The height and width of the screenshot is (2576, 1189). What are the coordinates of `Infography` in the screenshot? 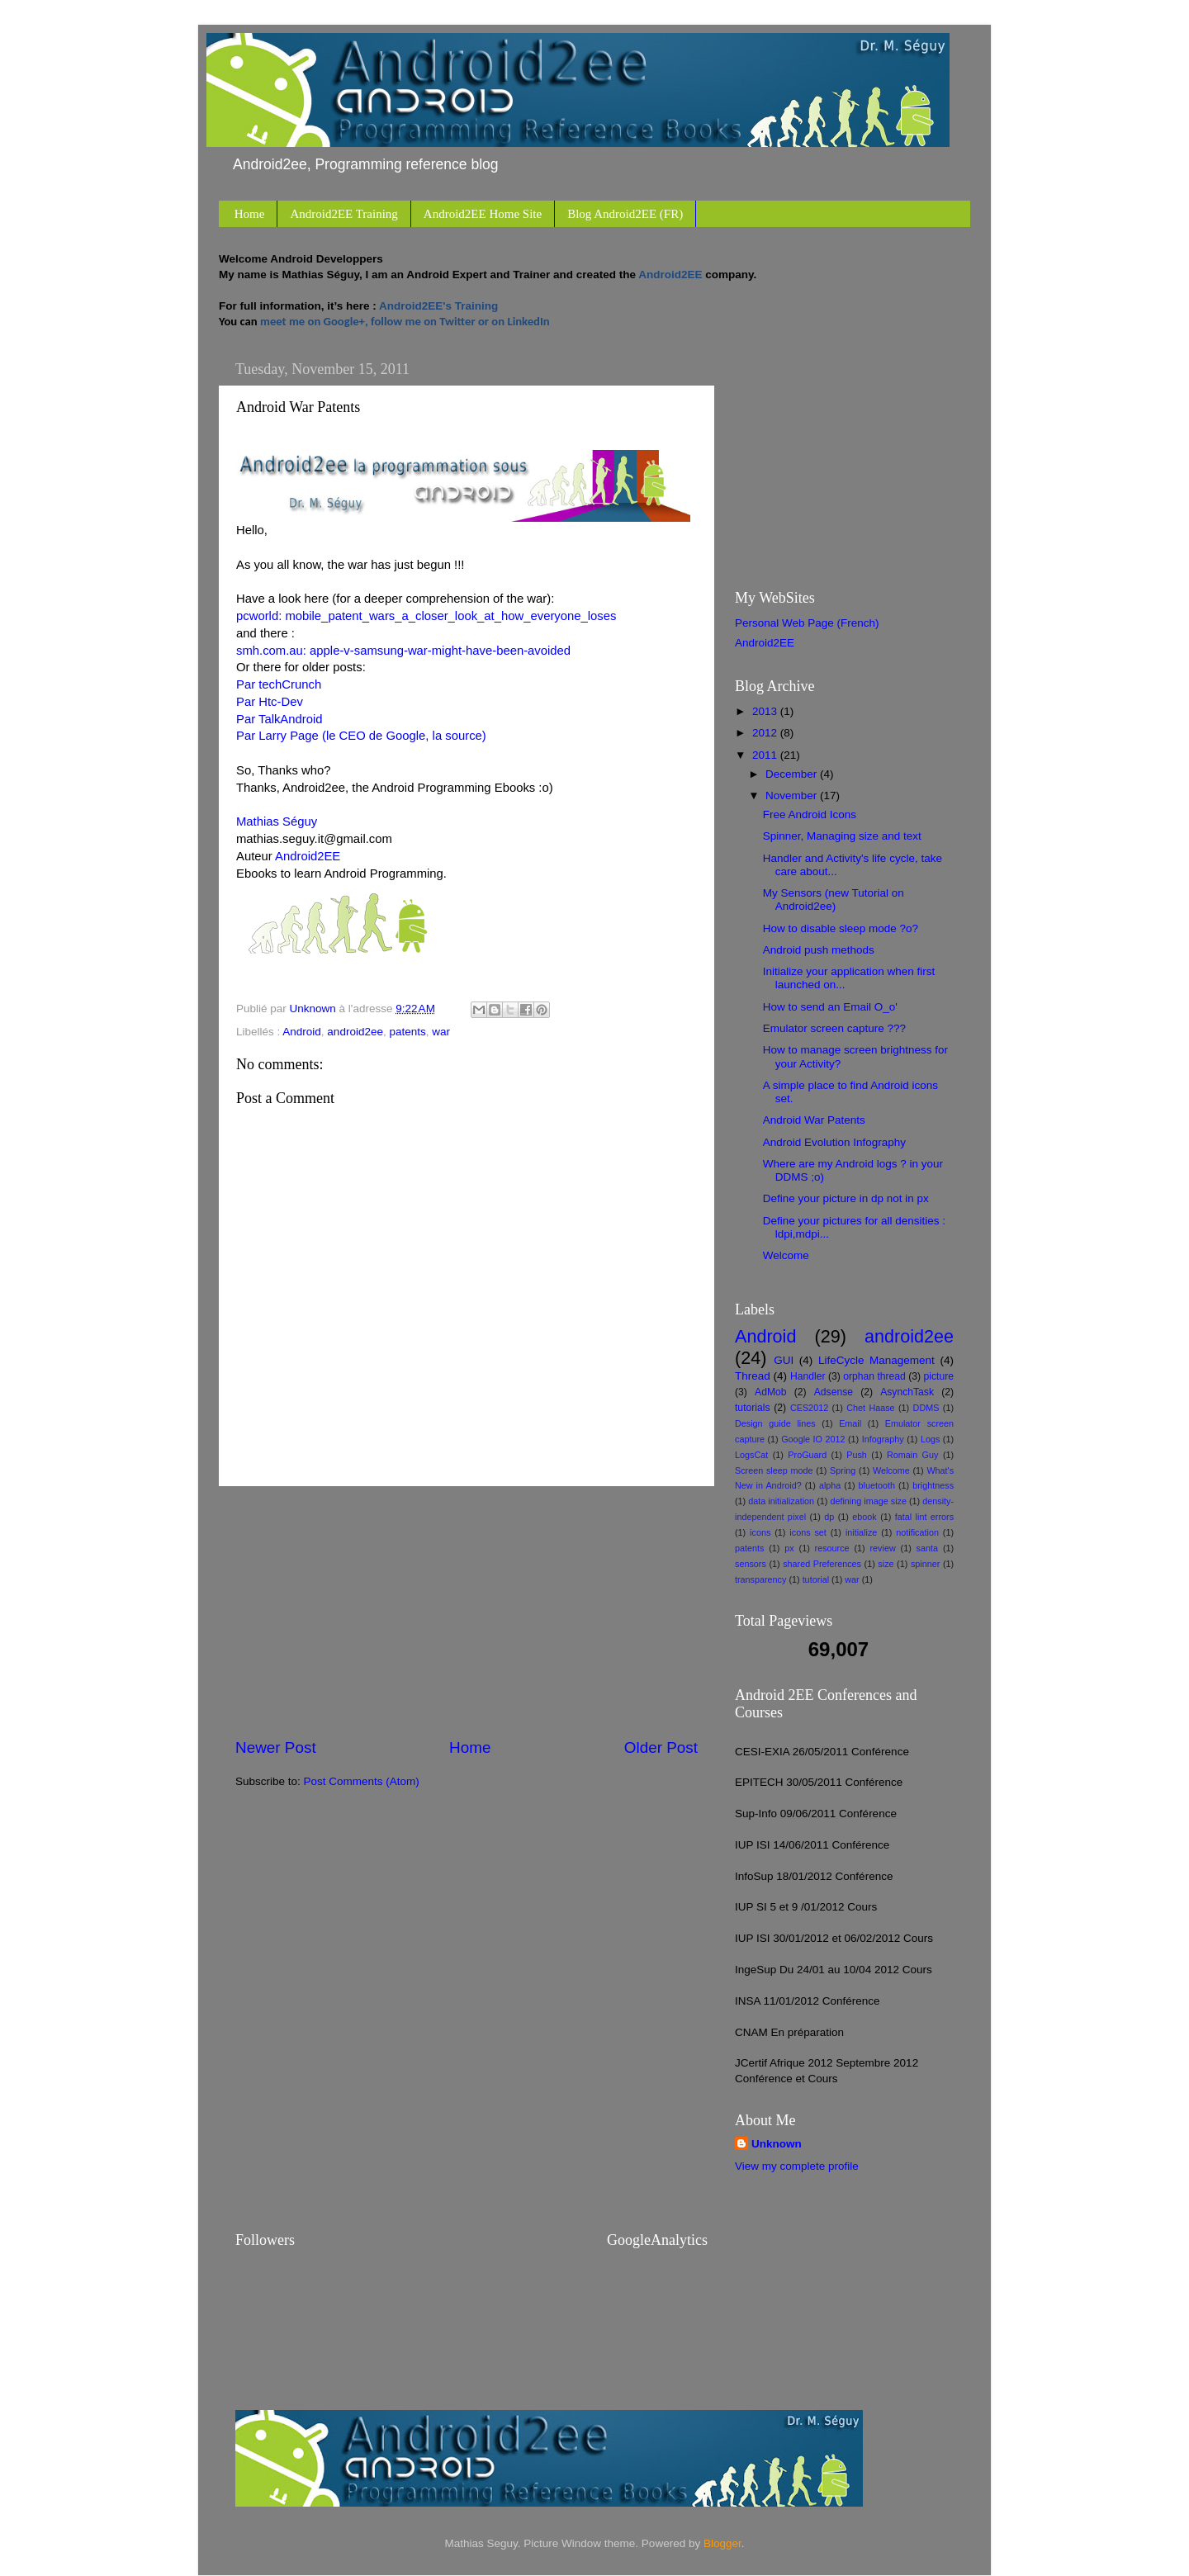 It's located at (883, 1439).